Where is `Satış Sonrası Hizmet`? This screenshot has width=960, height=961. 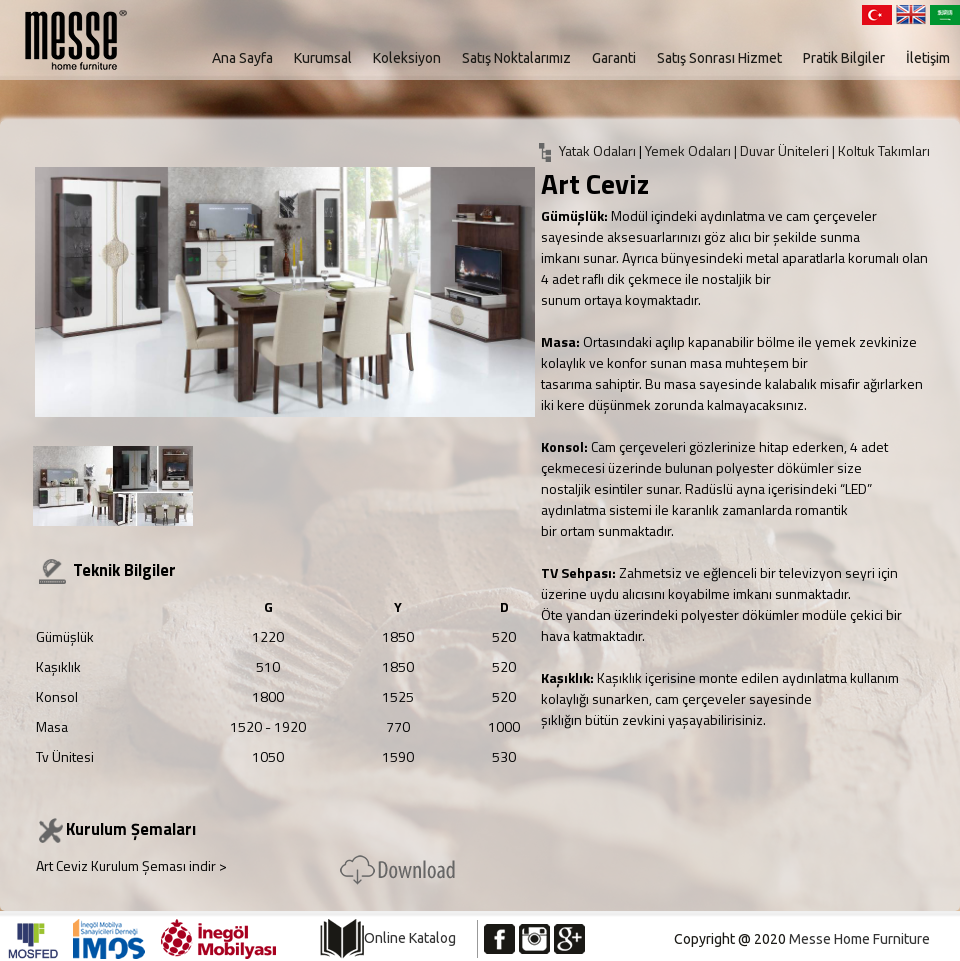 Satış Sonrası Hizmet is located at coordinates (719, 58).